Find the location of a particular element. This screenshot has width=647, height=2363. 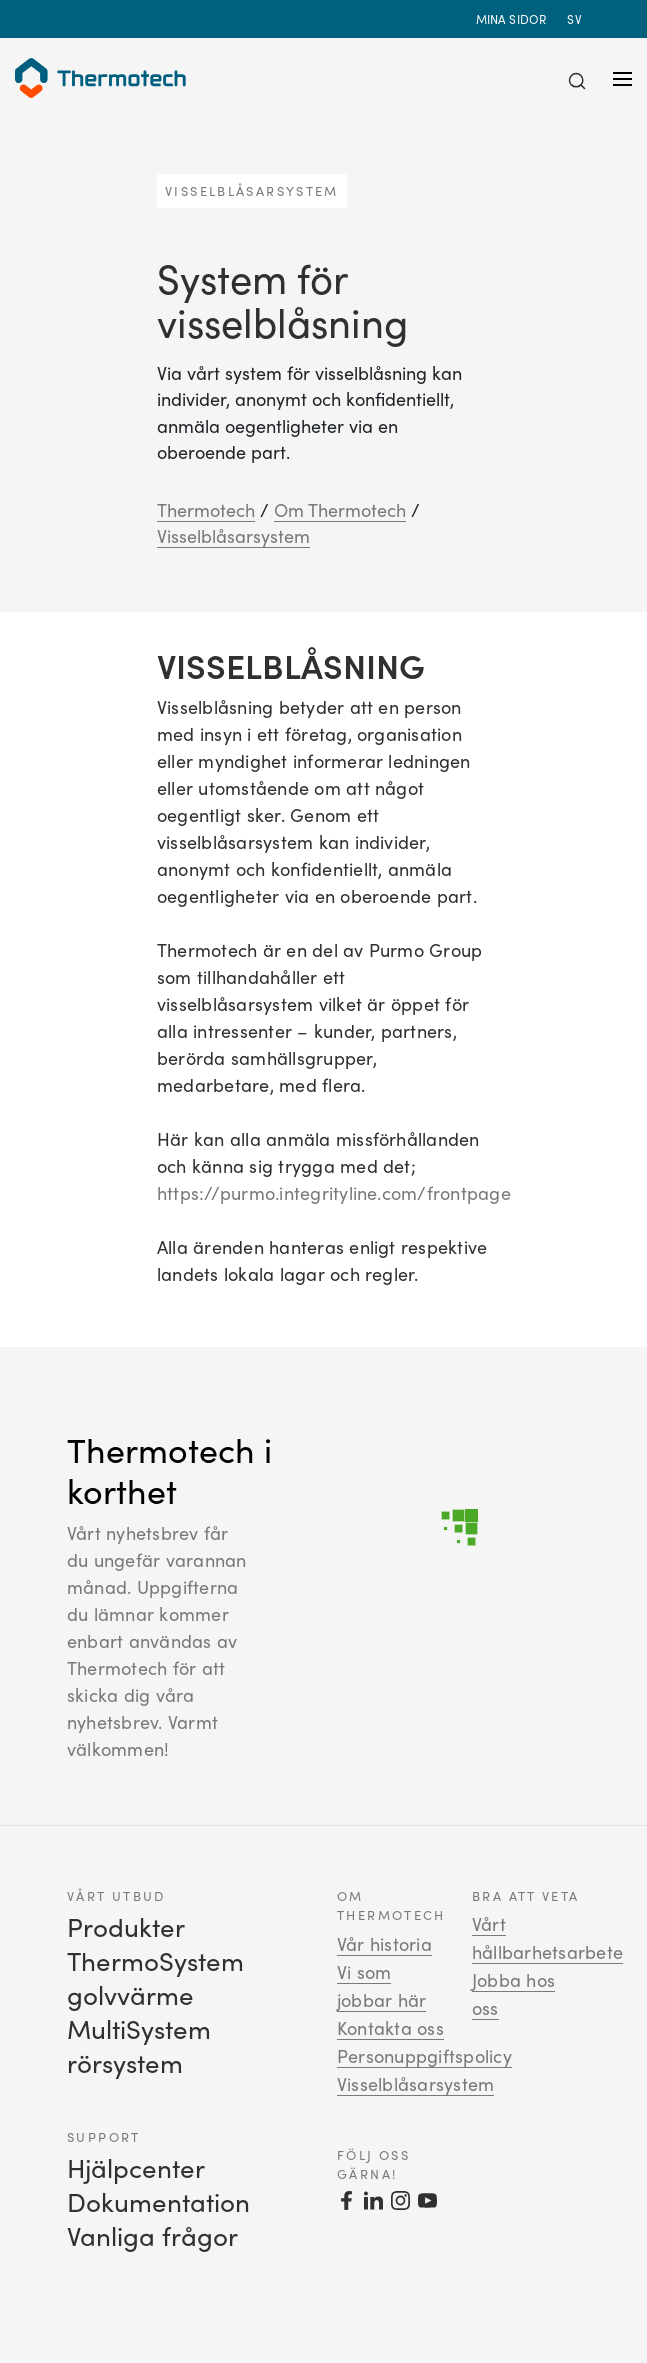

https://purmo.integrityline.com/frontpage is located at coordinates (334, 1193).